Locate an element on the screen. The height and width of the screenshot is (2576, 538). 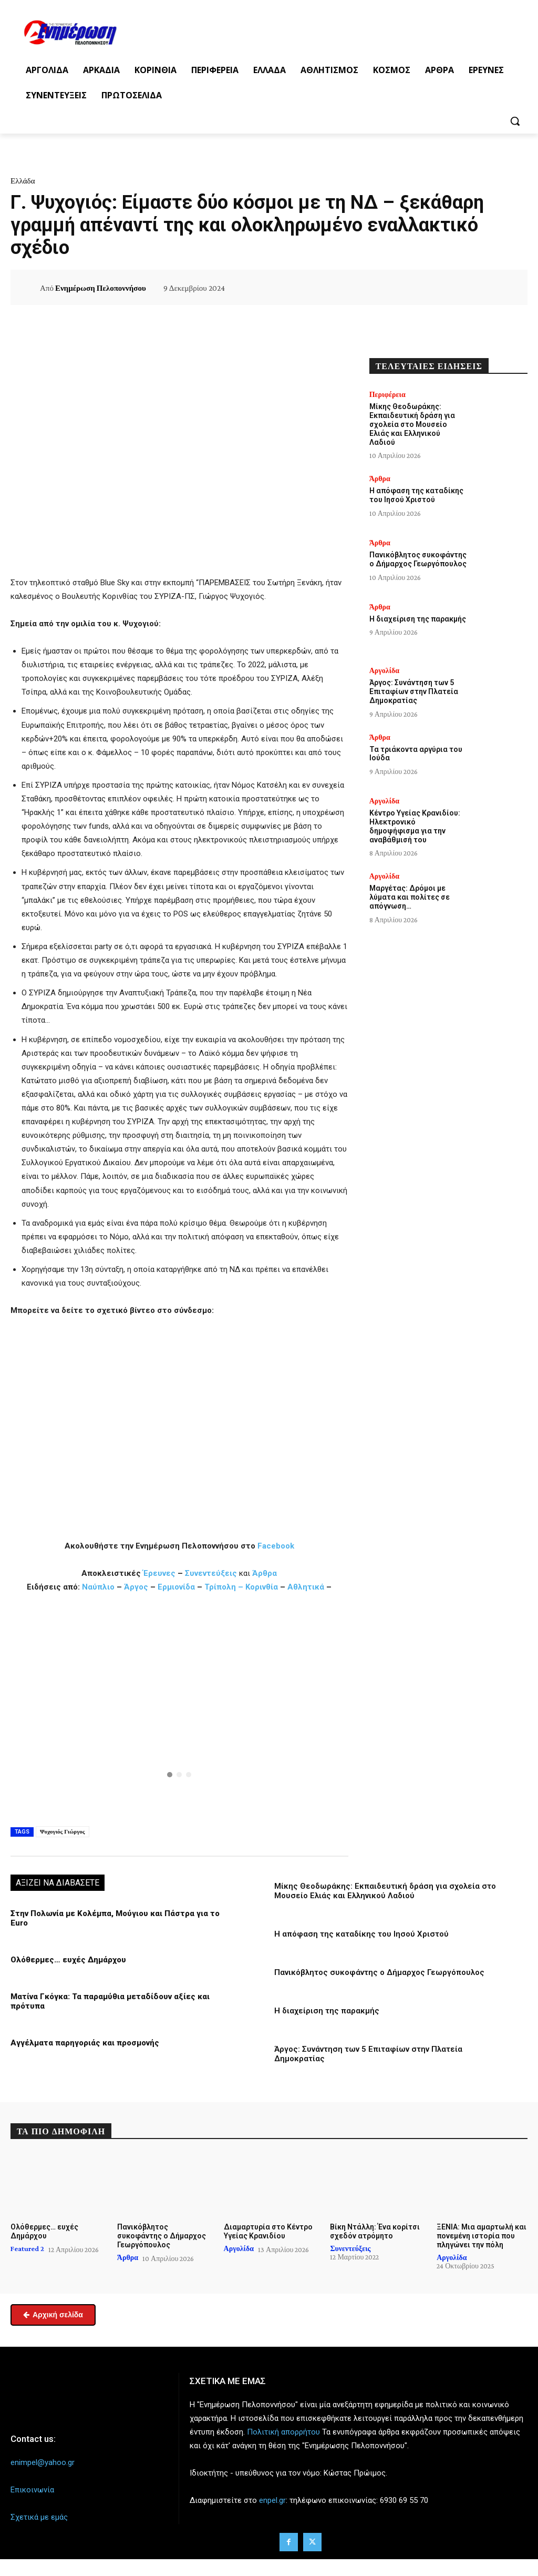
Η απόφαση της καταδίκης του Ιησού Χριστού is located at coordinates (361, 1934).